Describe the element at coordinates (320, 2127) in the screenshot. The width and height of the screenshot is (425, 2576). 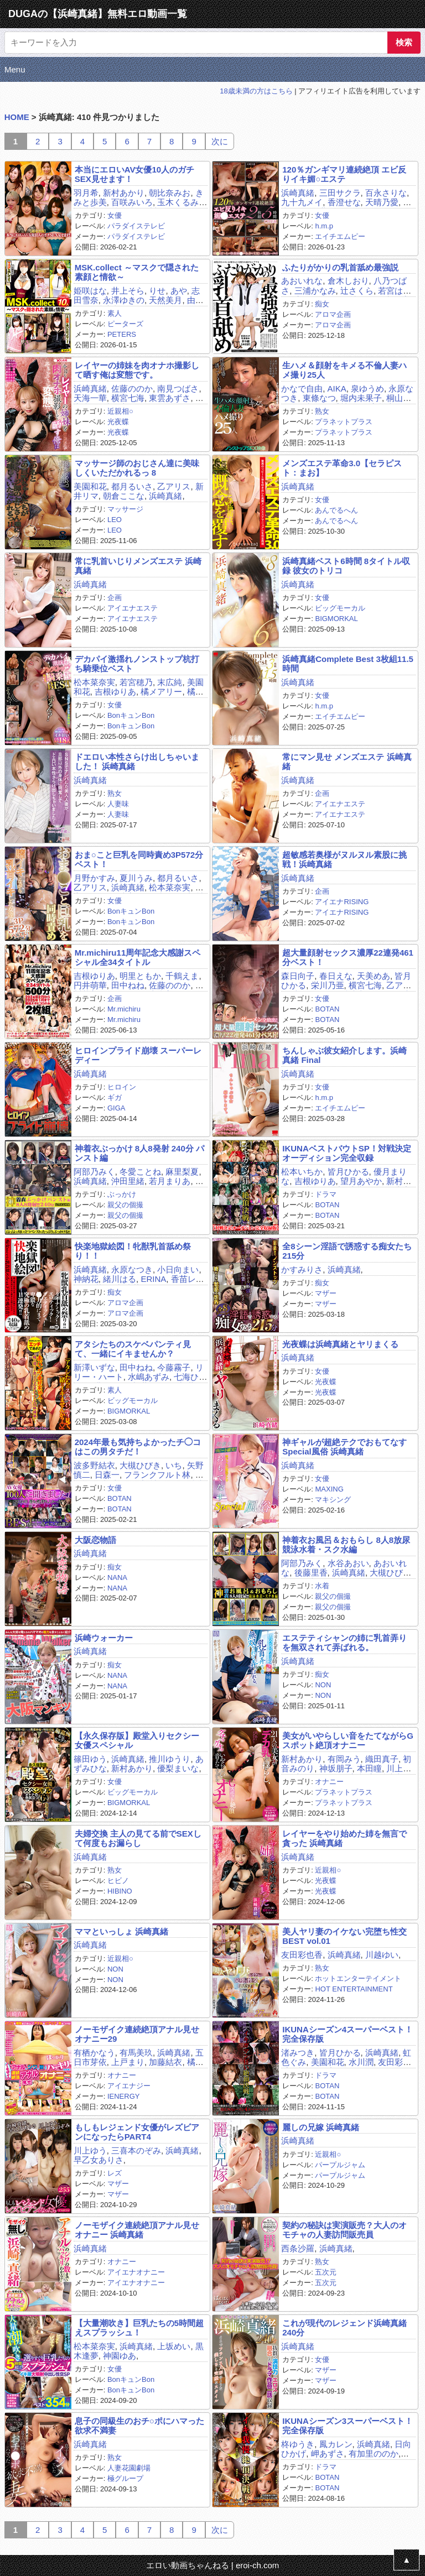
I see `麗しの兄嫁 浜崎真緒` at that location.